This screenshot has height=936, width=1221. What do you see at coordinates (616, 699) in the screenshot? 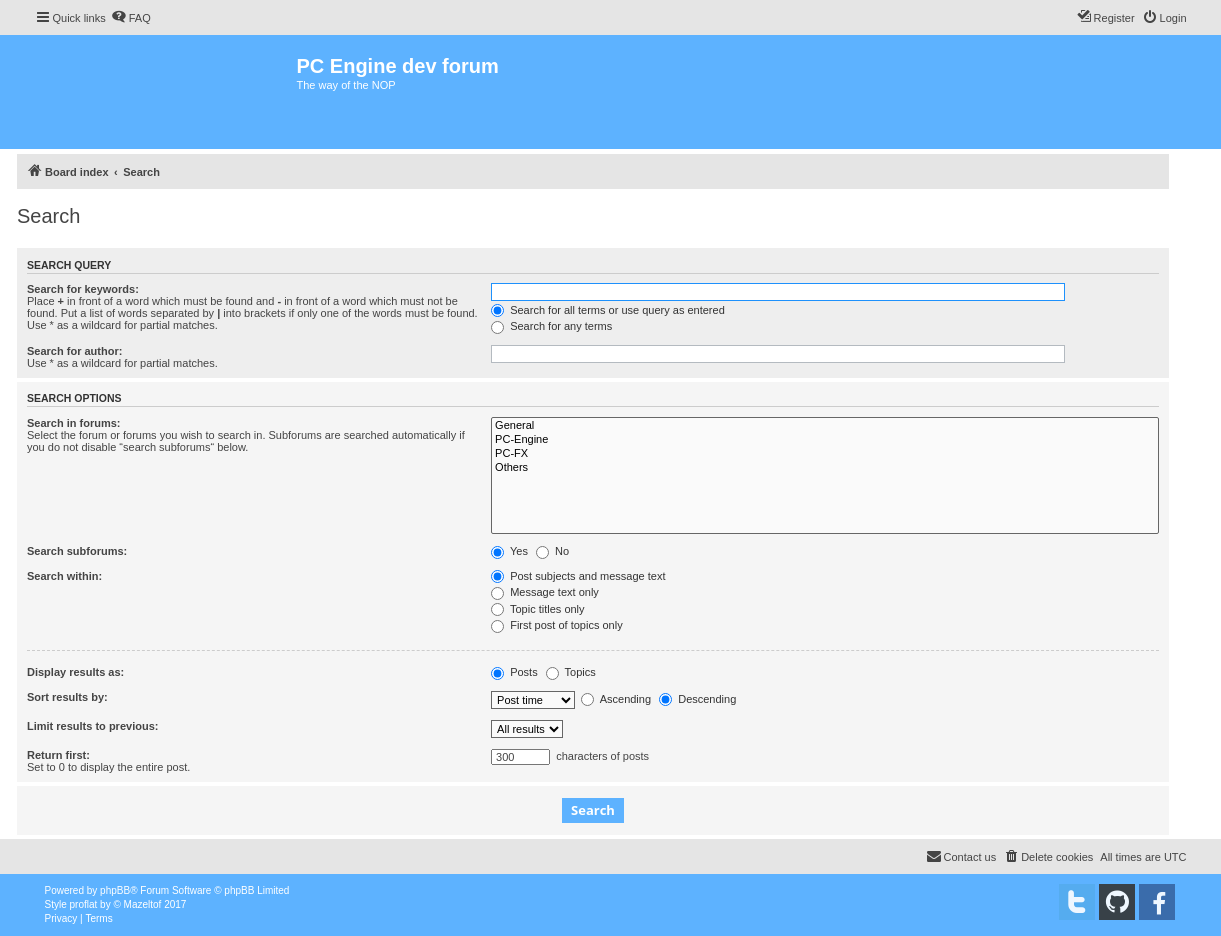
I see `Ascending` at bounding box center [616, 699].